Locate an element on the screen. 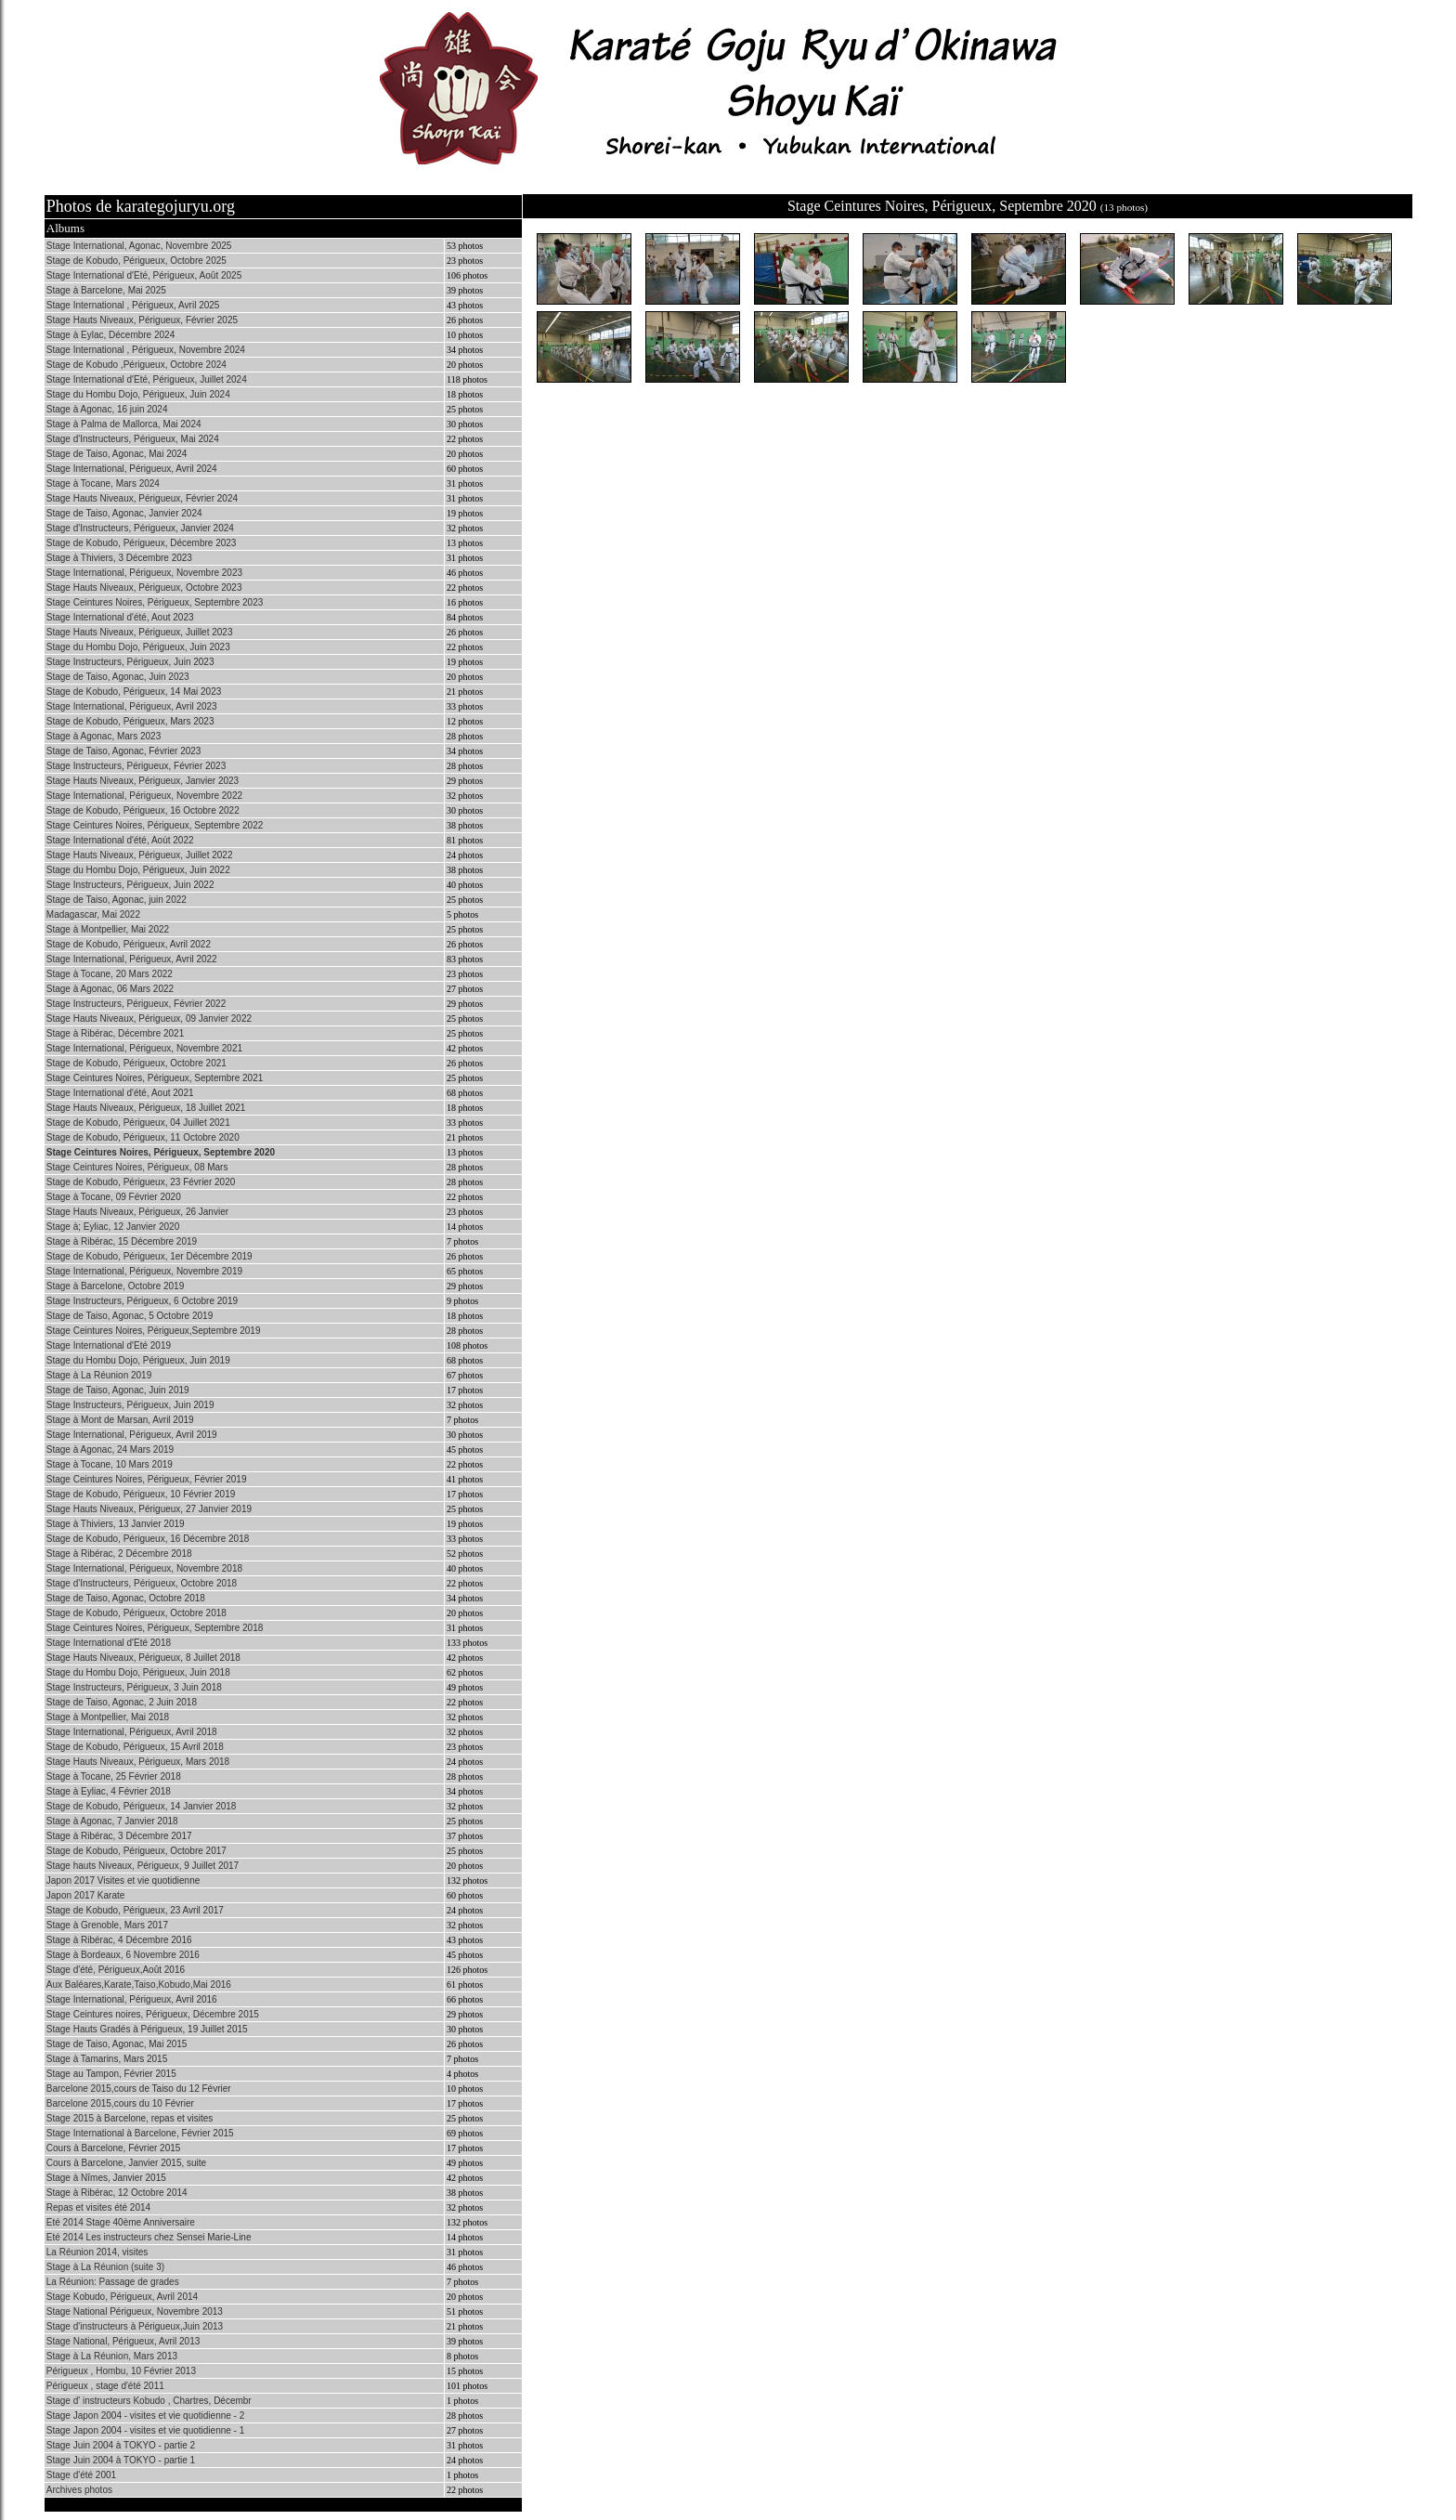  Stage de Taiso, Agonac, juin 2022 is located at coordinates (116, 899).